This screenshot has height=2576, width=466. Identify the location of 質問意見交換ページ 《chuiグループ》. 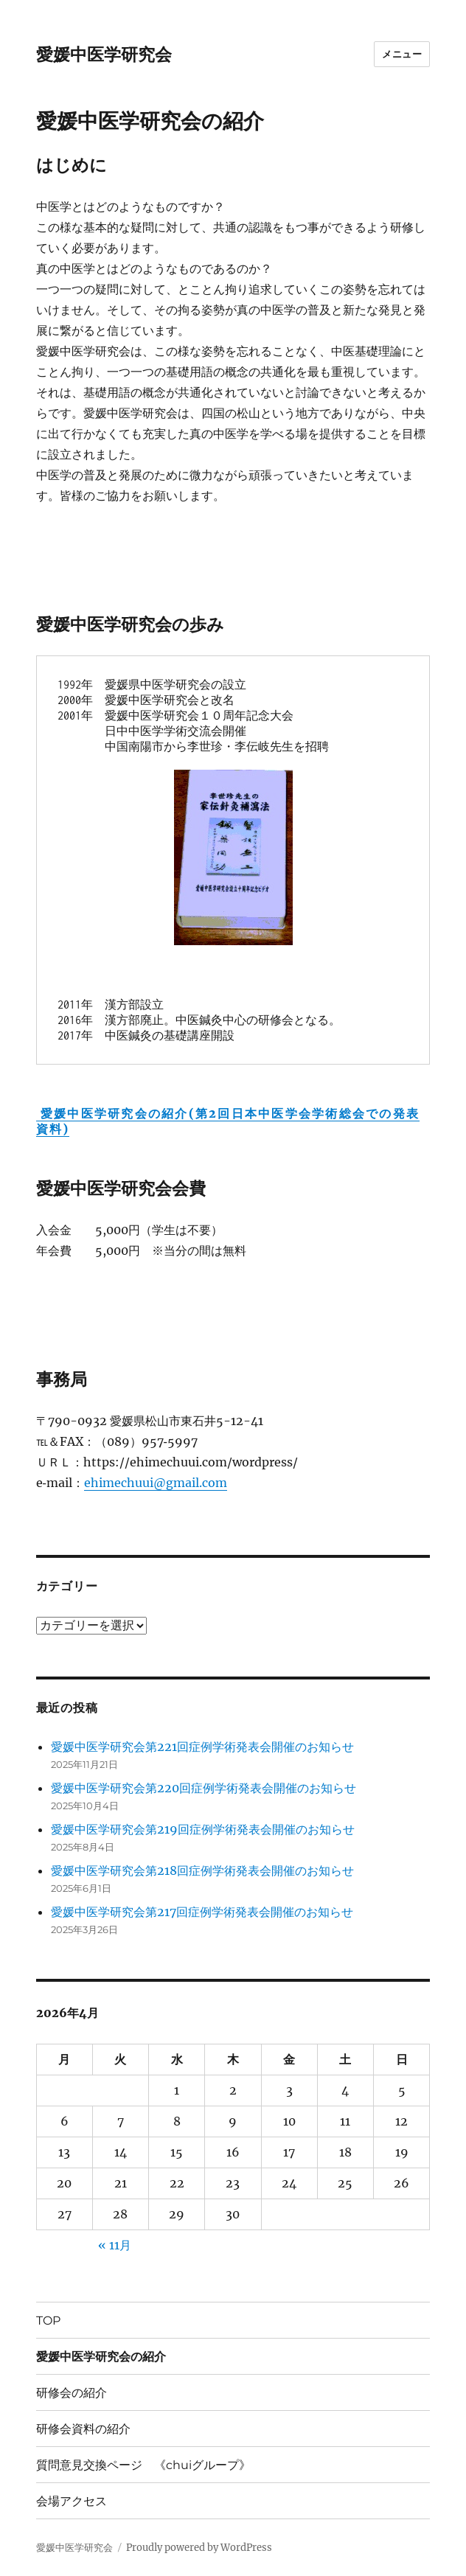
(143, 2465).